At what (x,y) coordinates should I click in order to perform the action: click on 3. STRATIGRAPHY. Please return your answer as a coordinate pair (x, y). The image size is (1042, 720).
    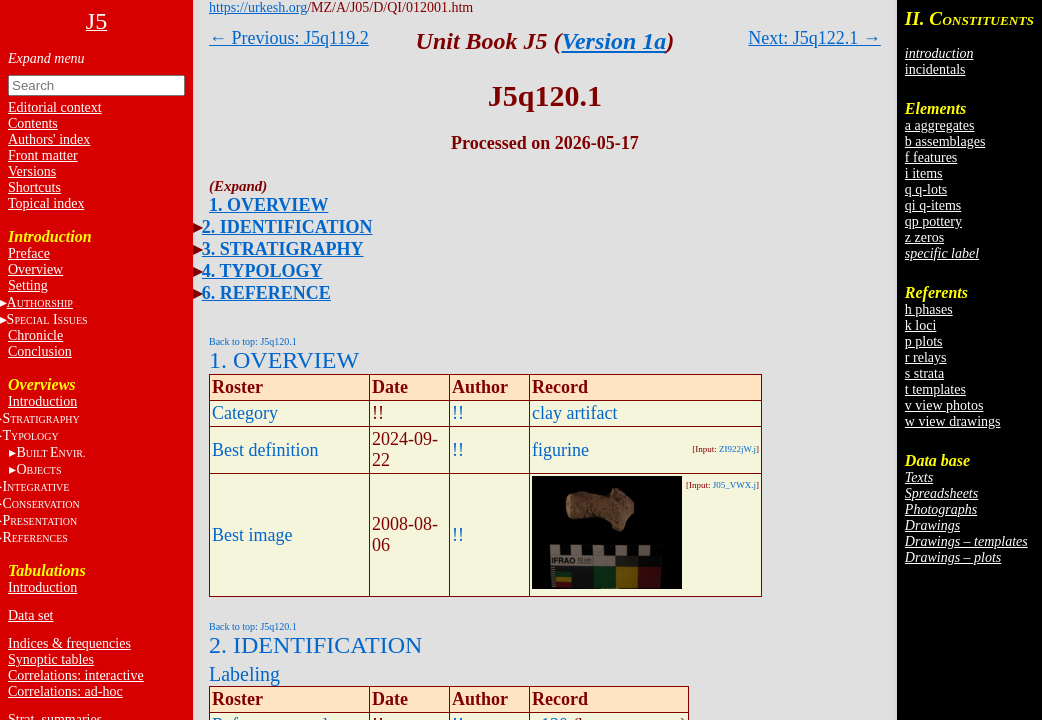
    Looking at the image, I should click on (283, 249).